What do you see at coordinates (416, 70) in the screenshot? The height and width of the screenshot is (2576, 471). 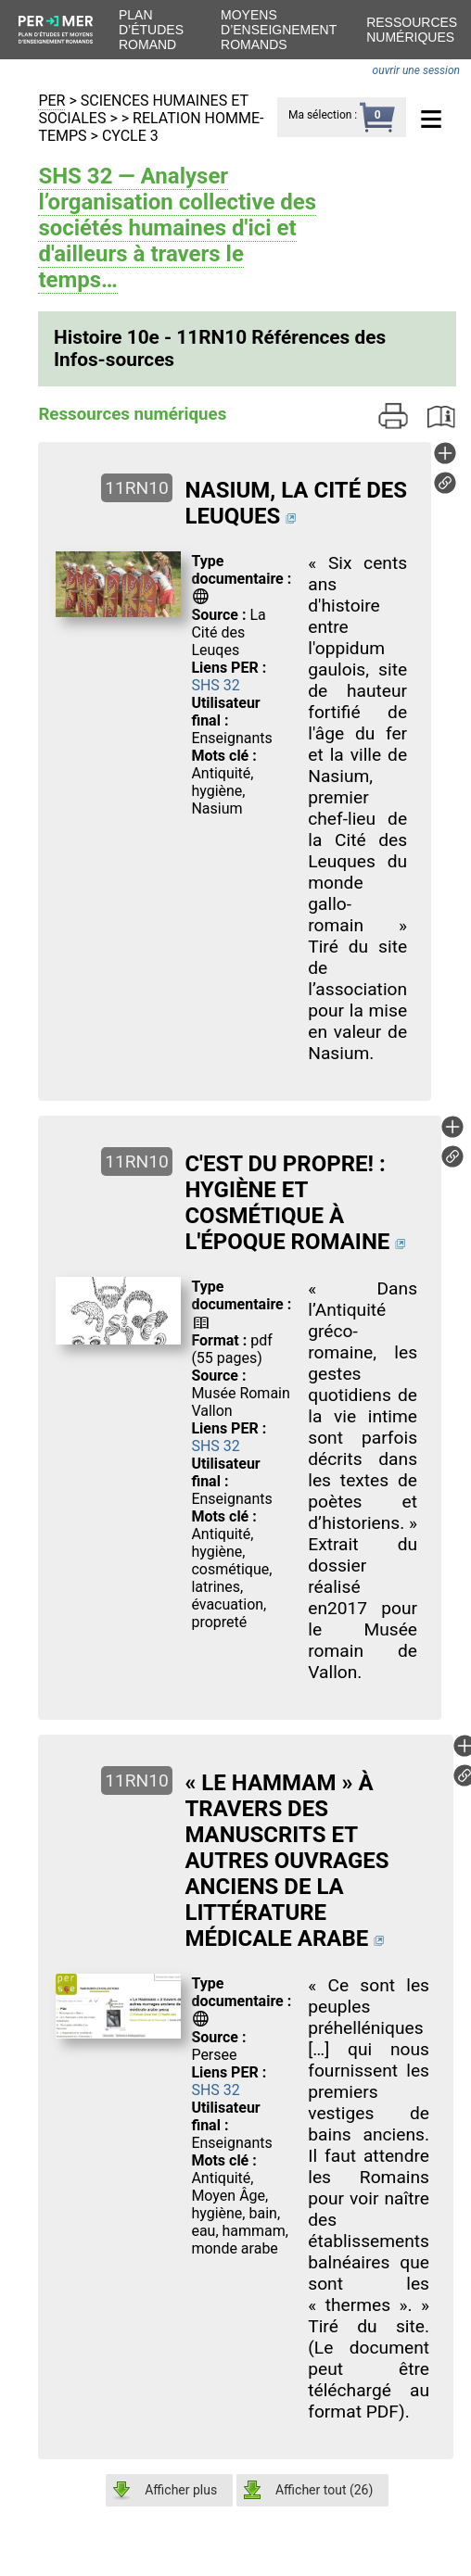 I see `ouvrir une session` at bounding box center [416, 70].